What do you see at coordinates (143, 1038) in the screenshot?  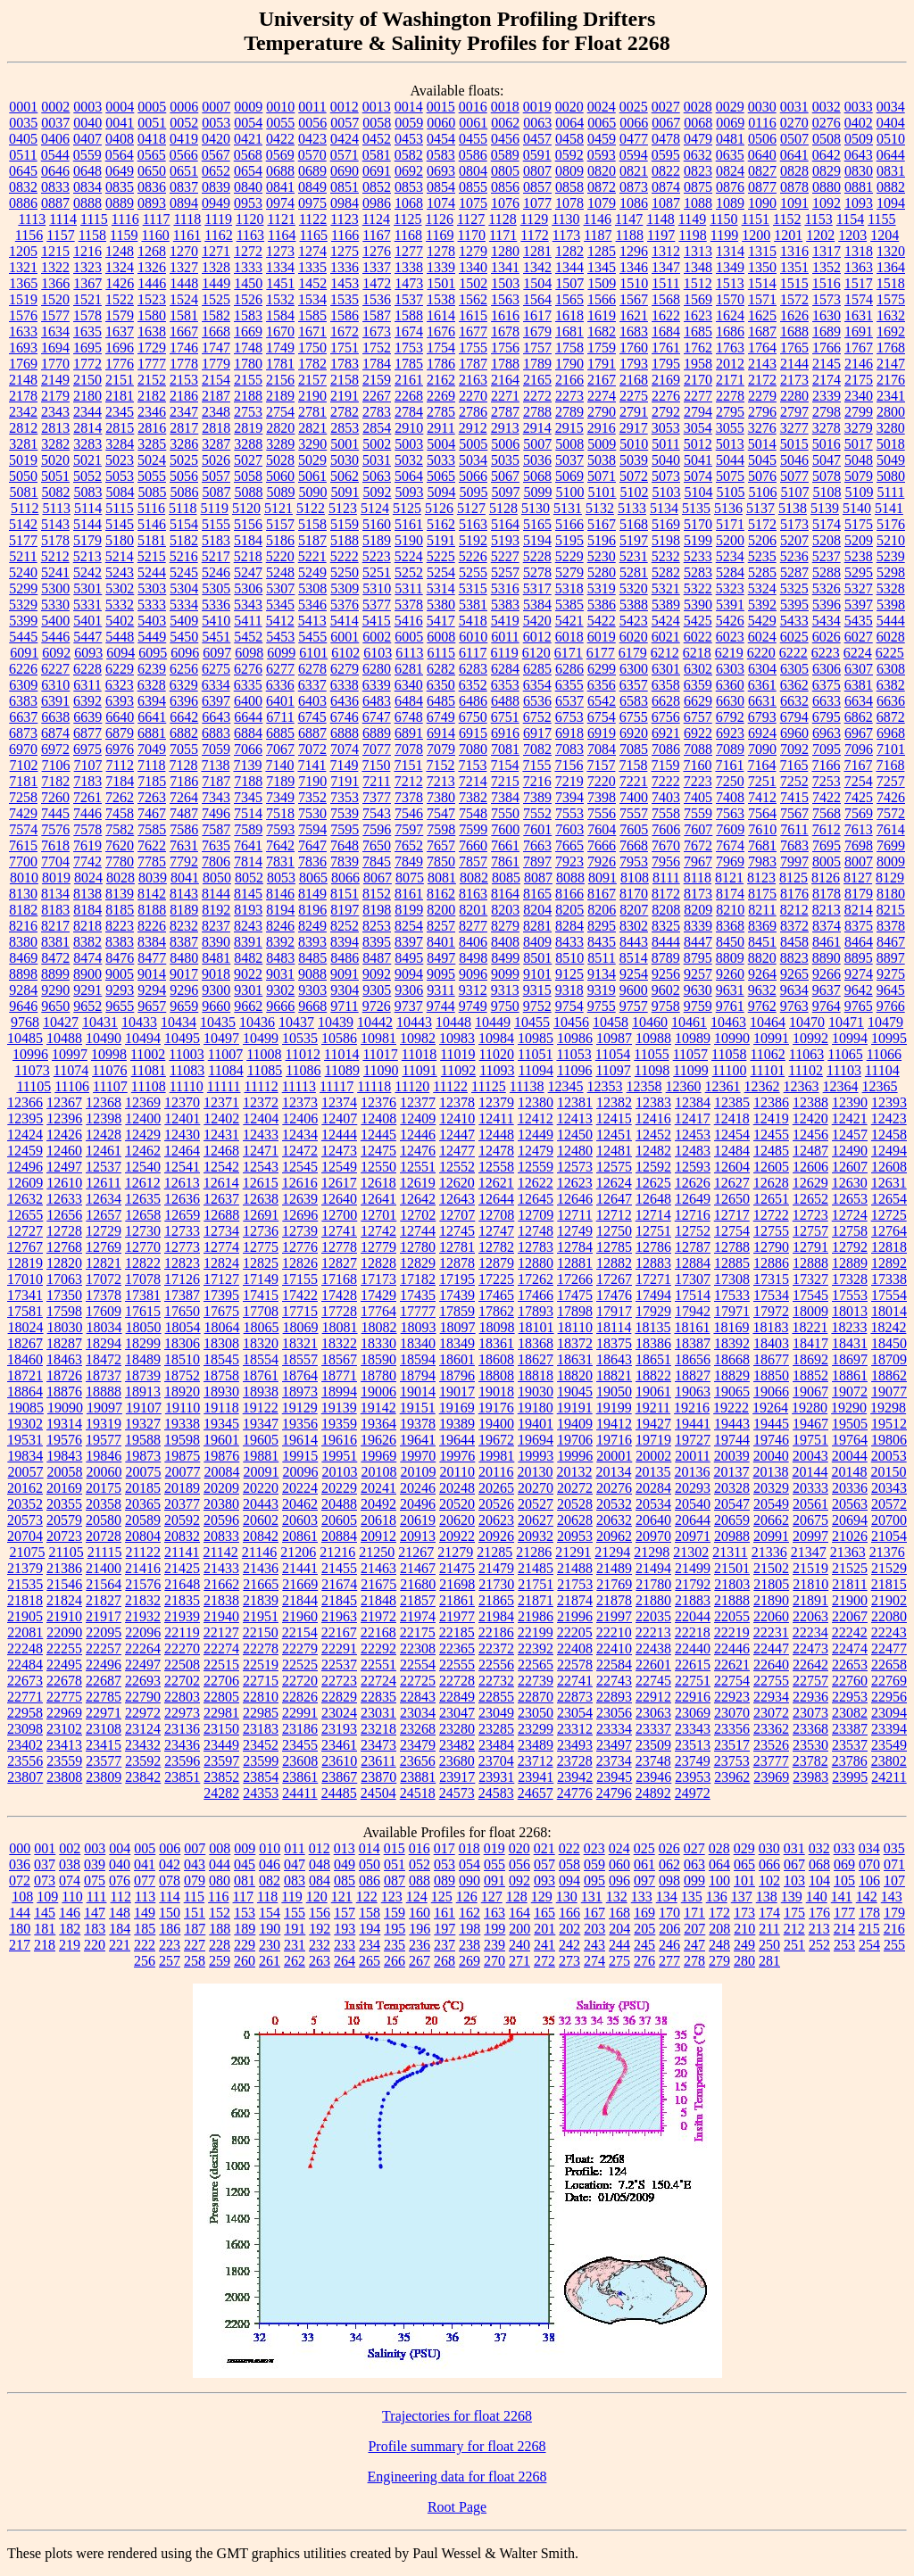 I see `10494` at bounding box center [143, 1038].